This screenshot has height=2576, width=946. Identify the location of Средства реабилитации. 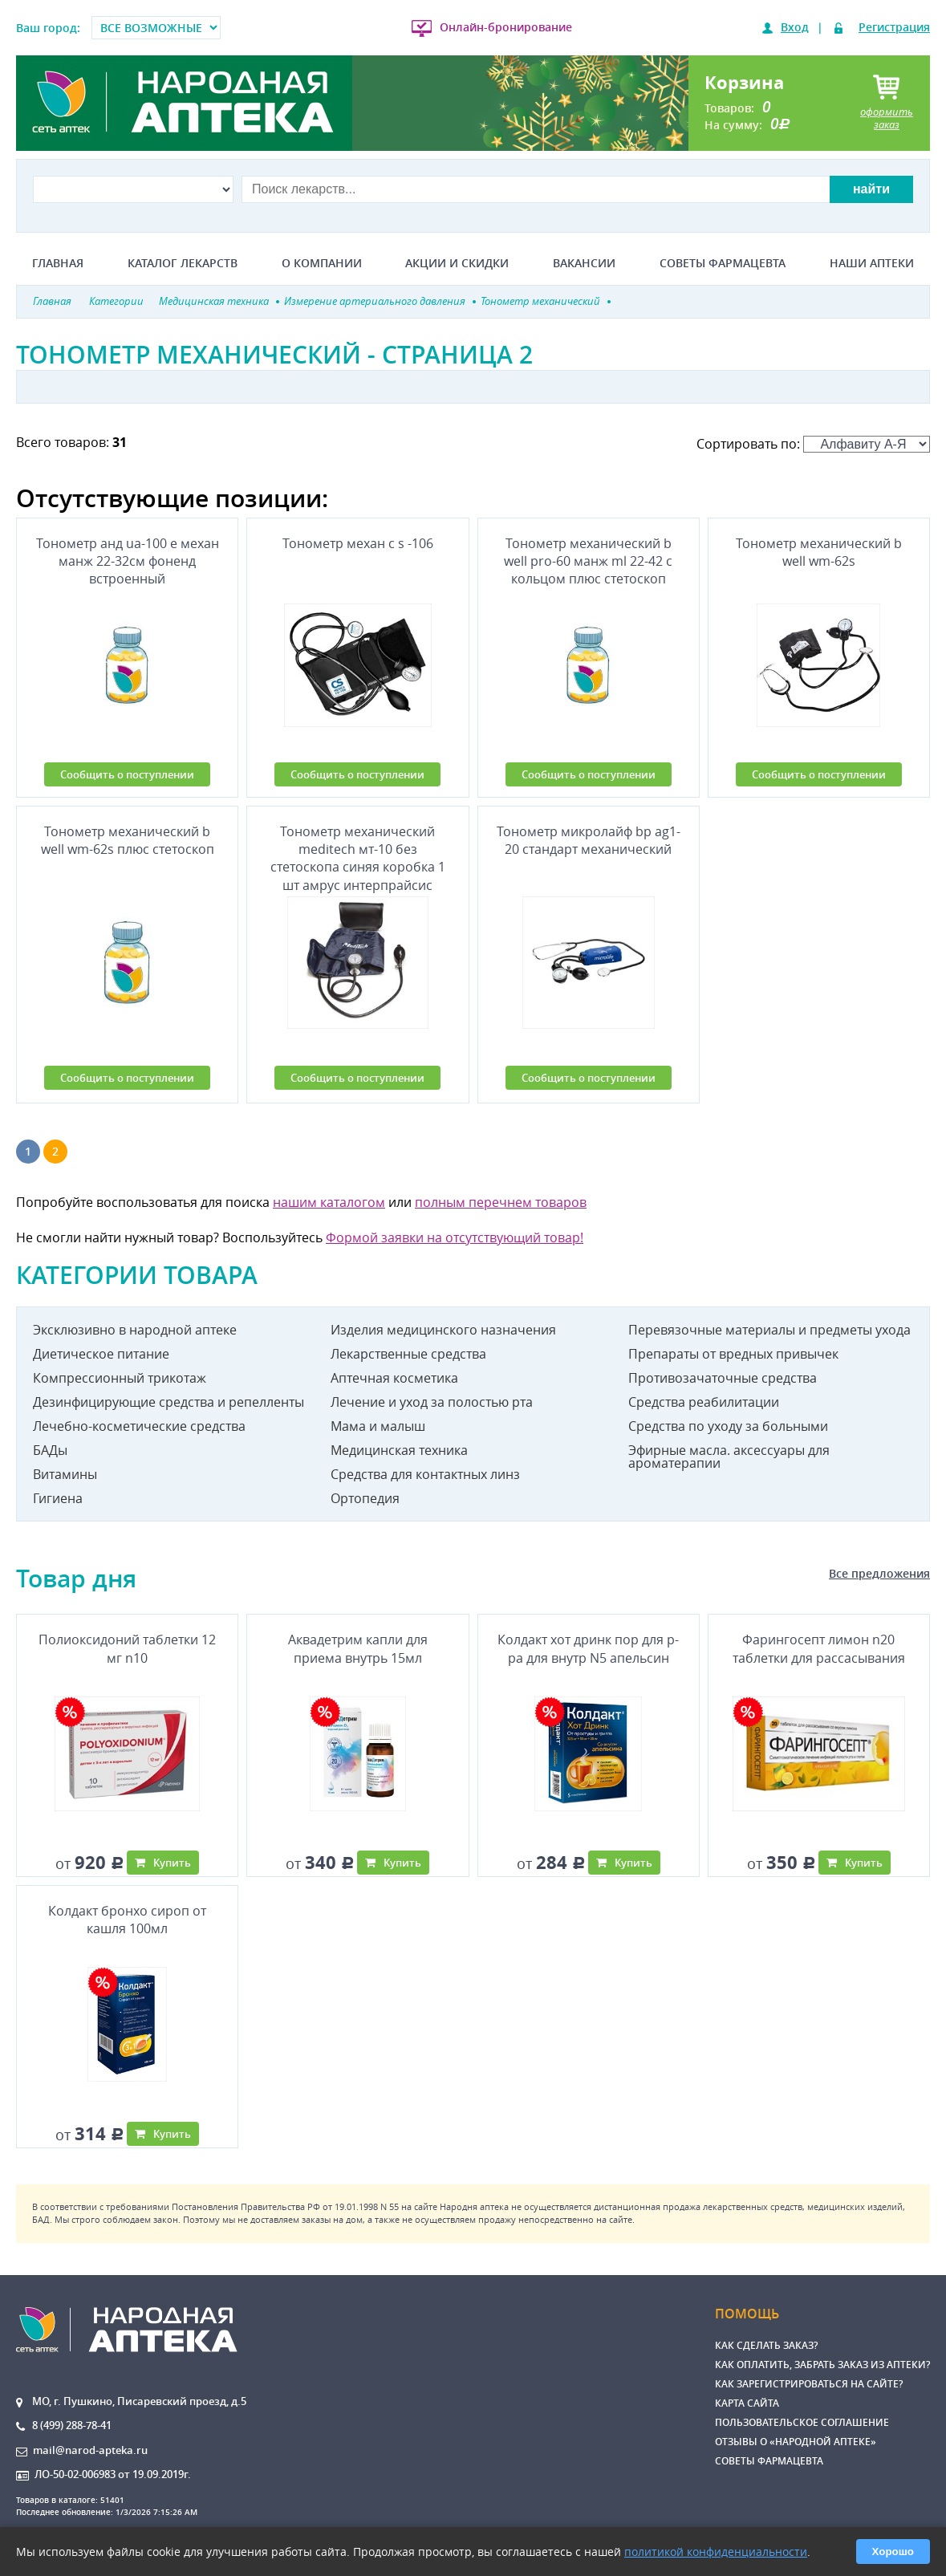
(703, 1402).